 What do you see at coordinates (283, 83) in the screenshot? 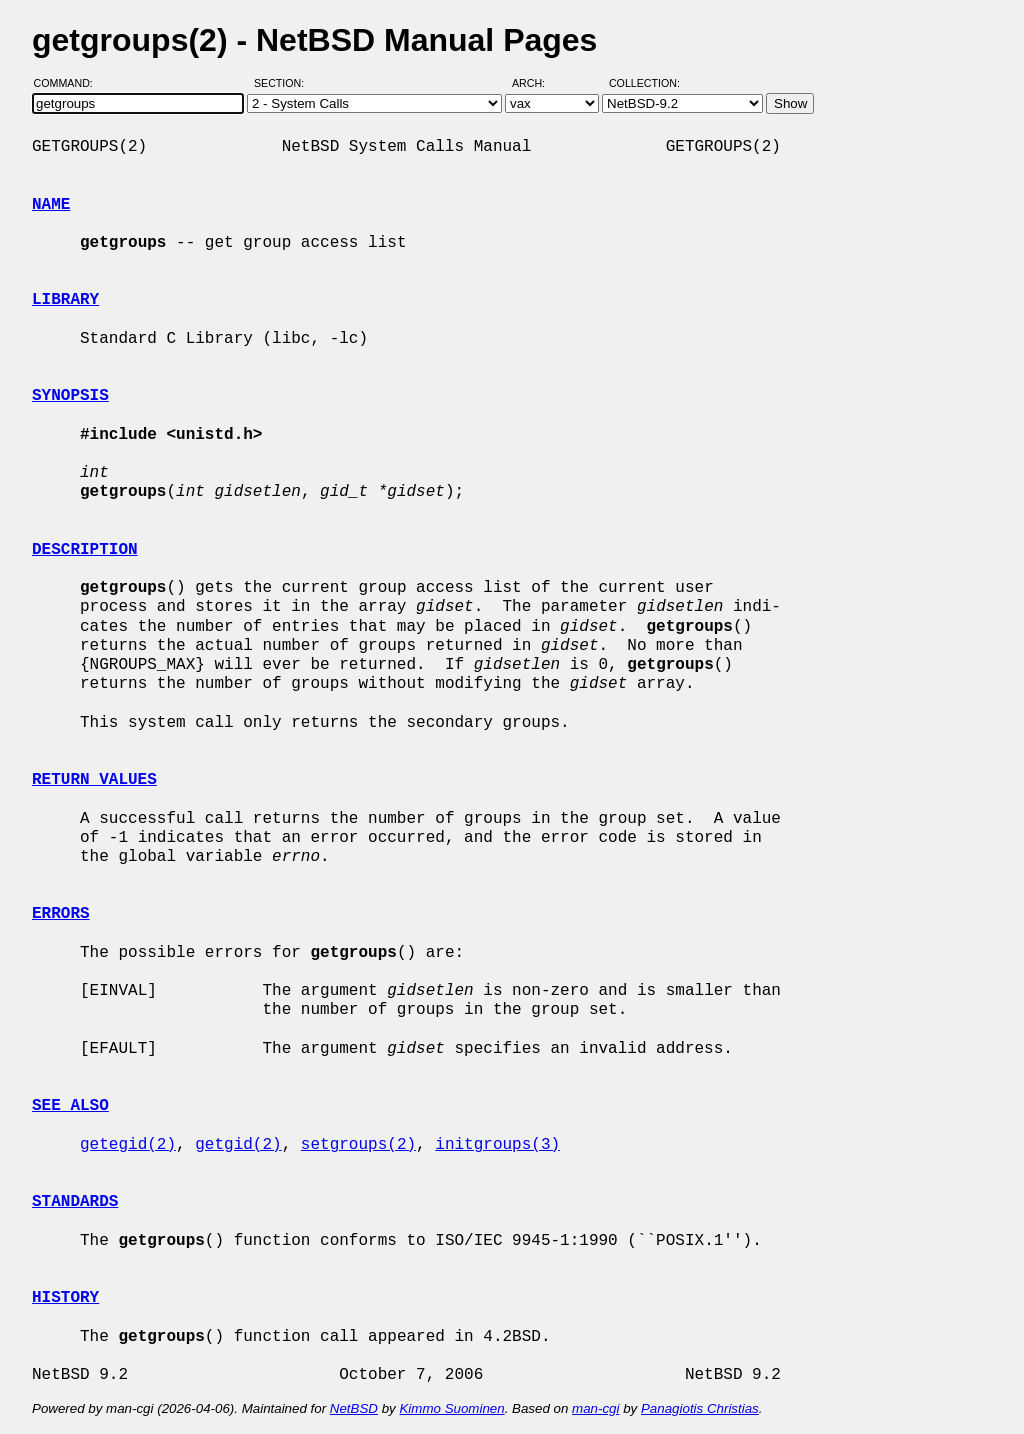
I see `Section:` at bounding box center [283, 83].